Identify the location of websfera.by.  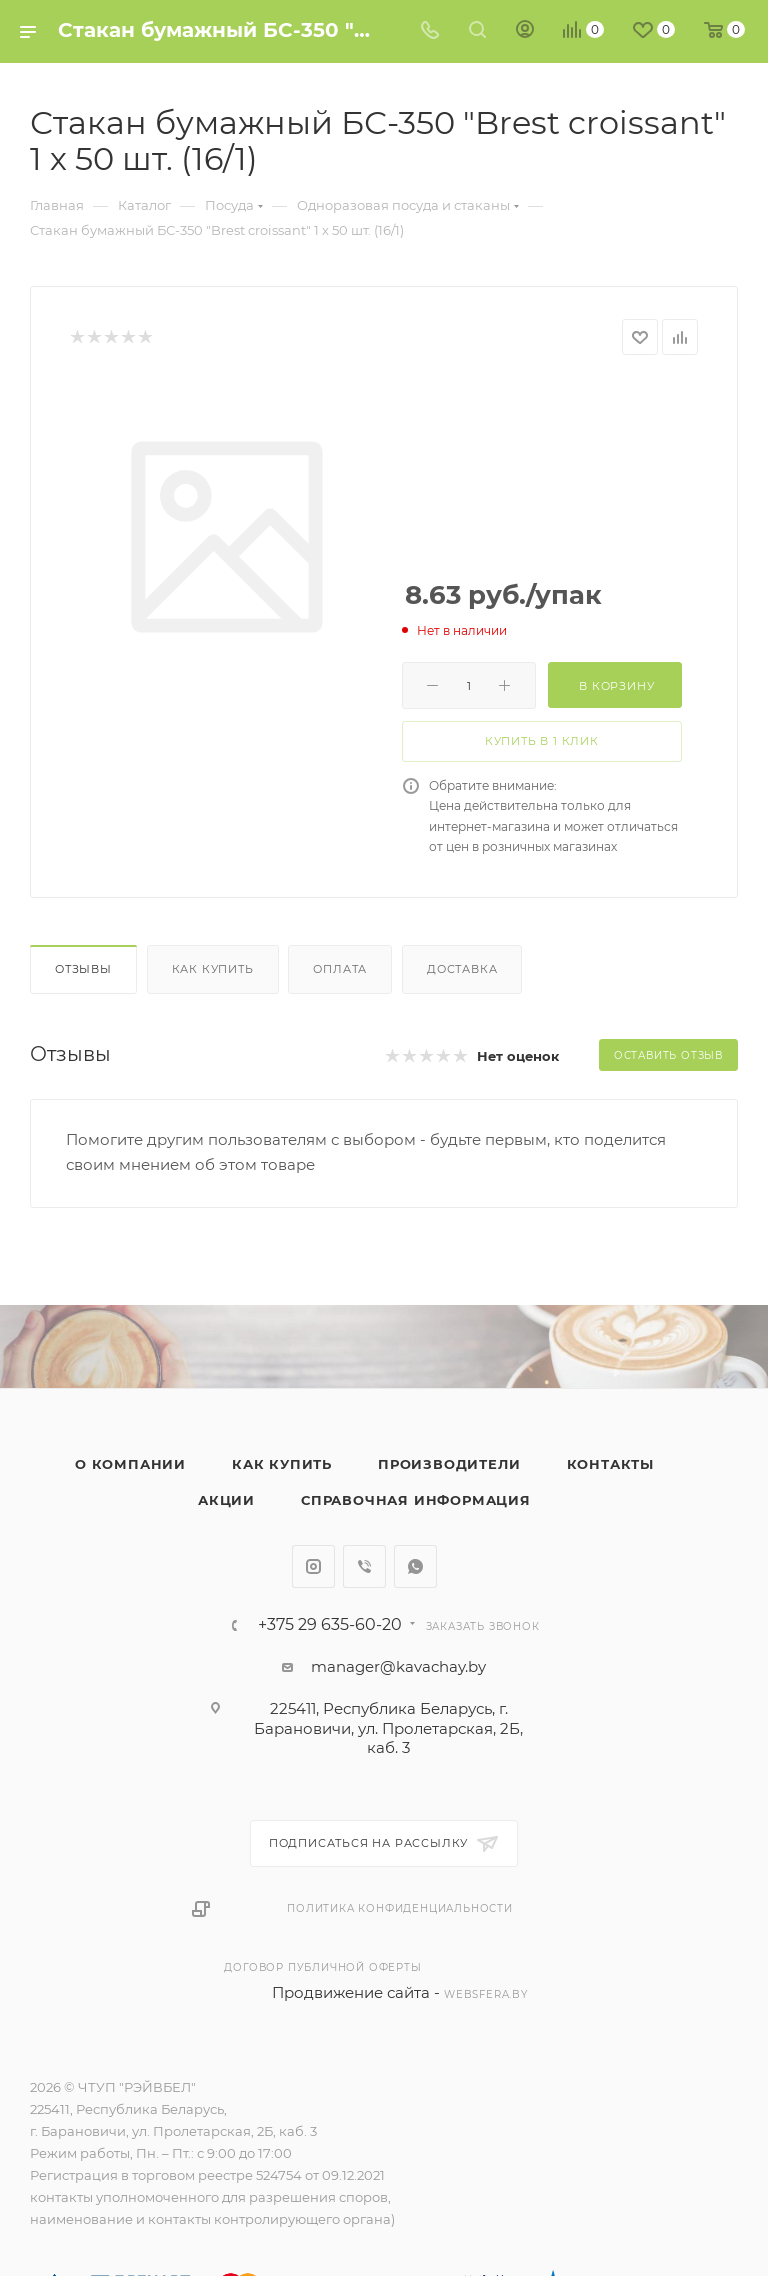
(486, 1994).